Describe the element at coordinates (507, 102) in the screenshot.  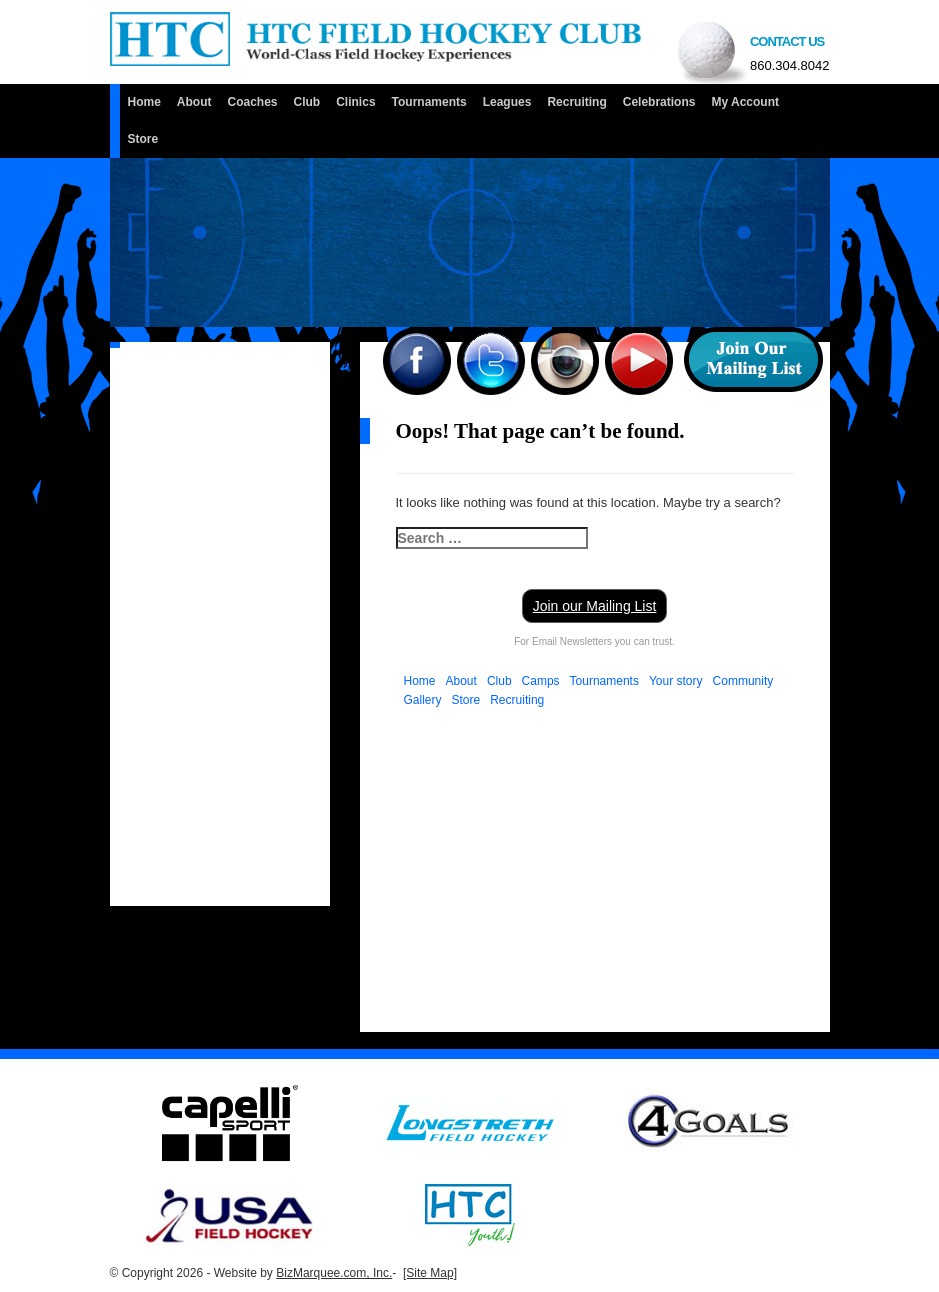
I see `Leagues` at that location.